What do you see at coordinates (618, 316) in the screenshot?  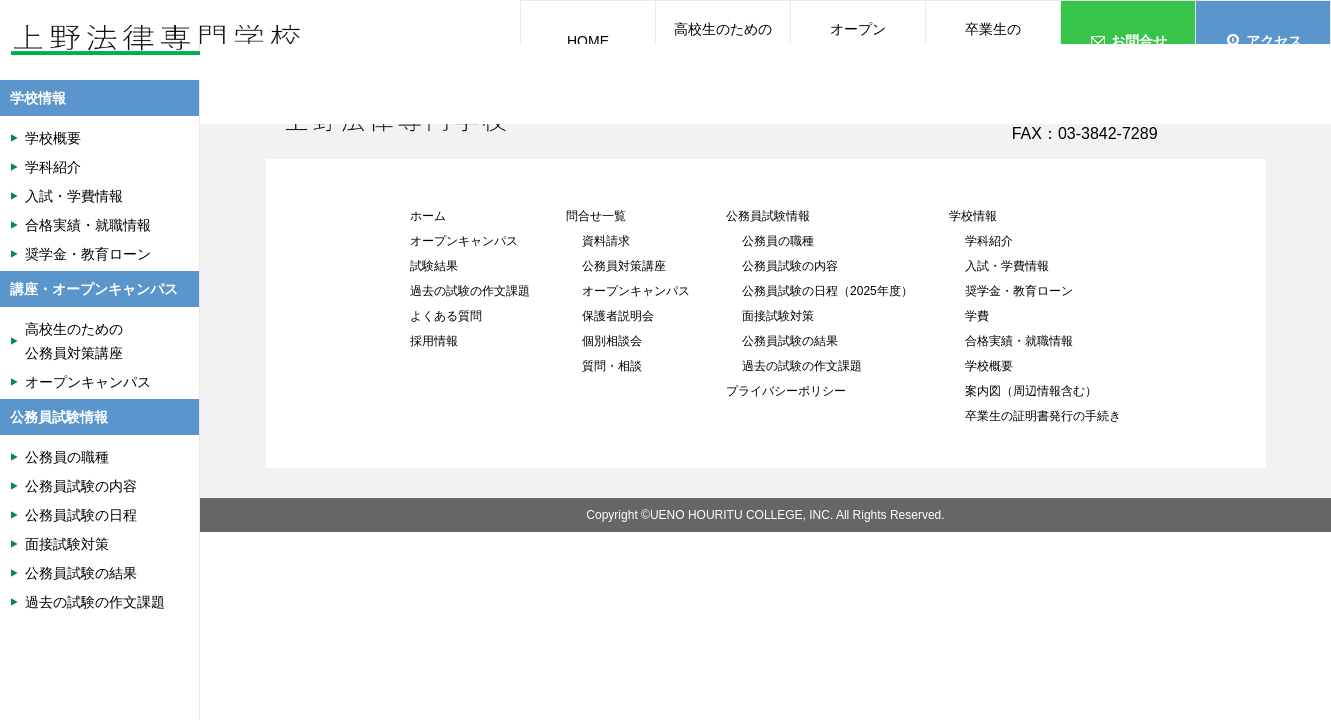 I see `保護者説明会` at bounding box center [618, 316].